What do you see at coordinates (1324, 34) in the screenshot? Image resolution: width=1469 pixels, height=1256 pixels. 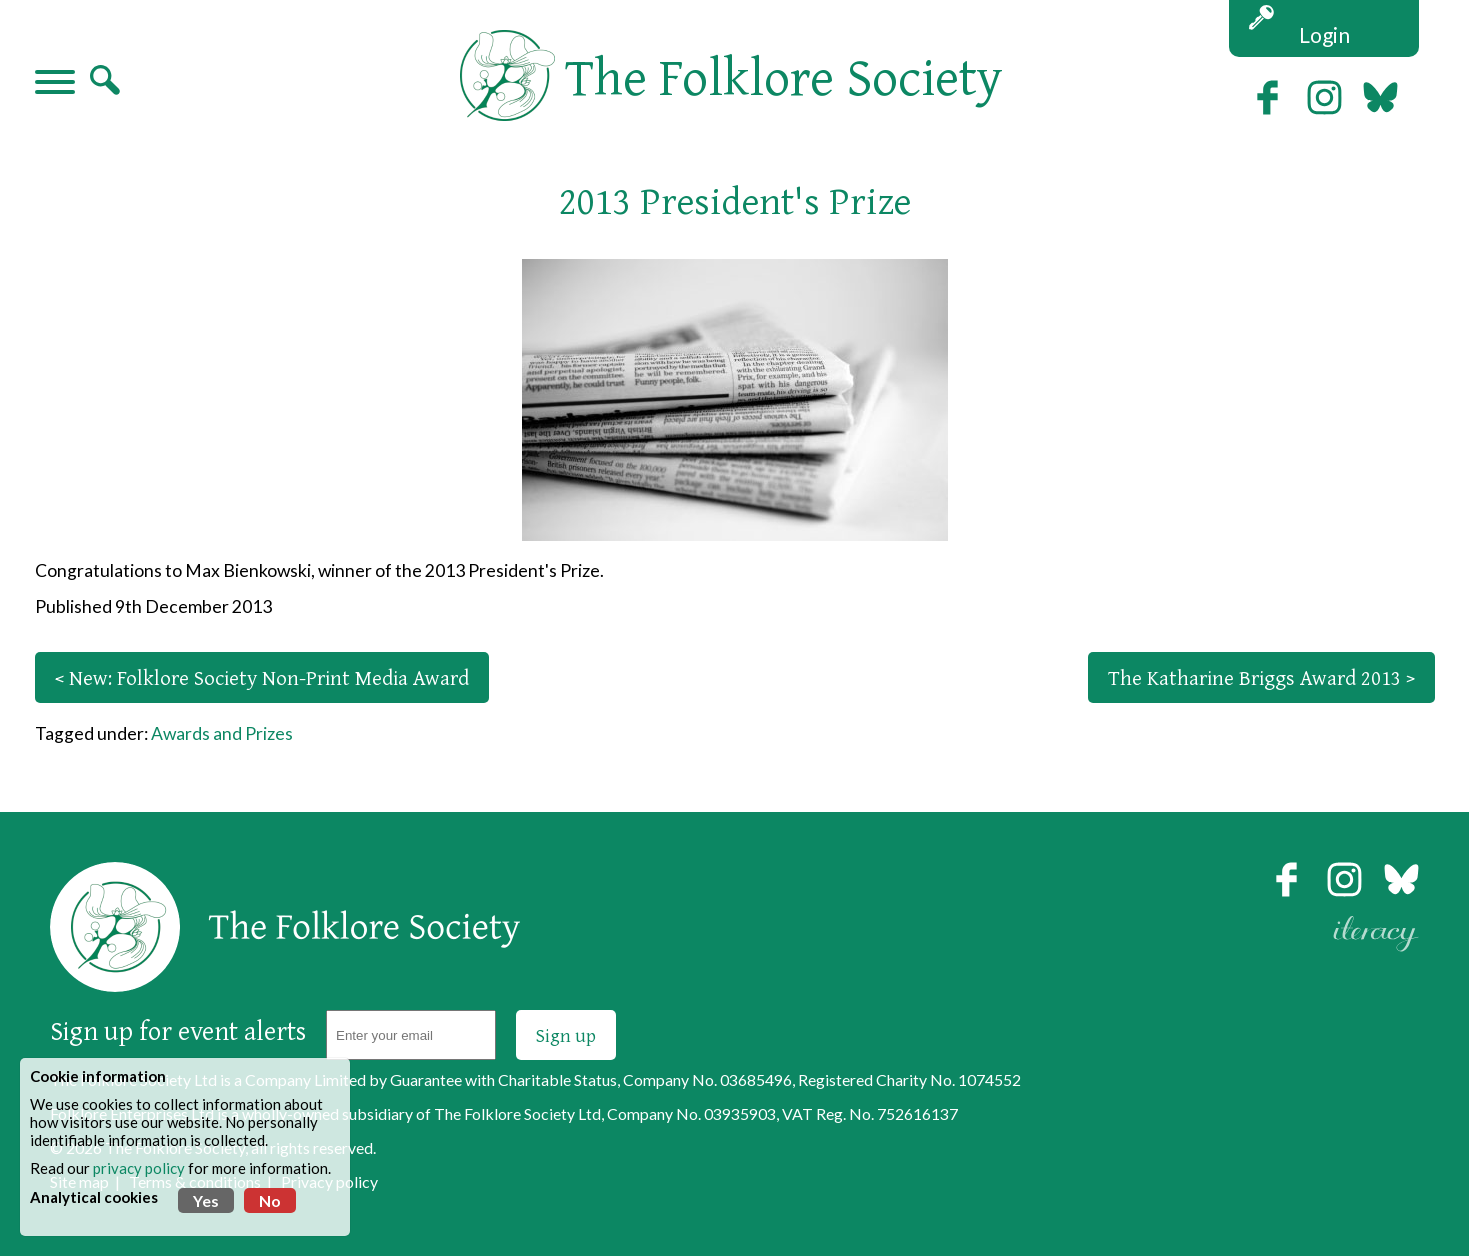 I see `Login` at bounding box center [1324, 34].